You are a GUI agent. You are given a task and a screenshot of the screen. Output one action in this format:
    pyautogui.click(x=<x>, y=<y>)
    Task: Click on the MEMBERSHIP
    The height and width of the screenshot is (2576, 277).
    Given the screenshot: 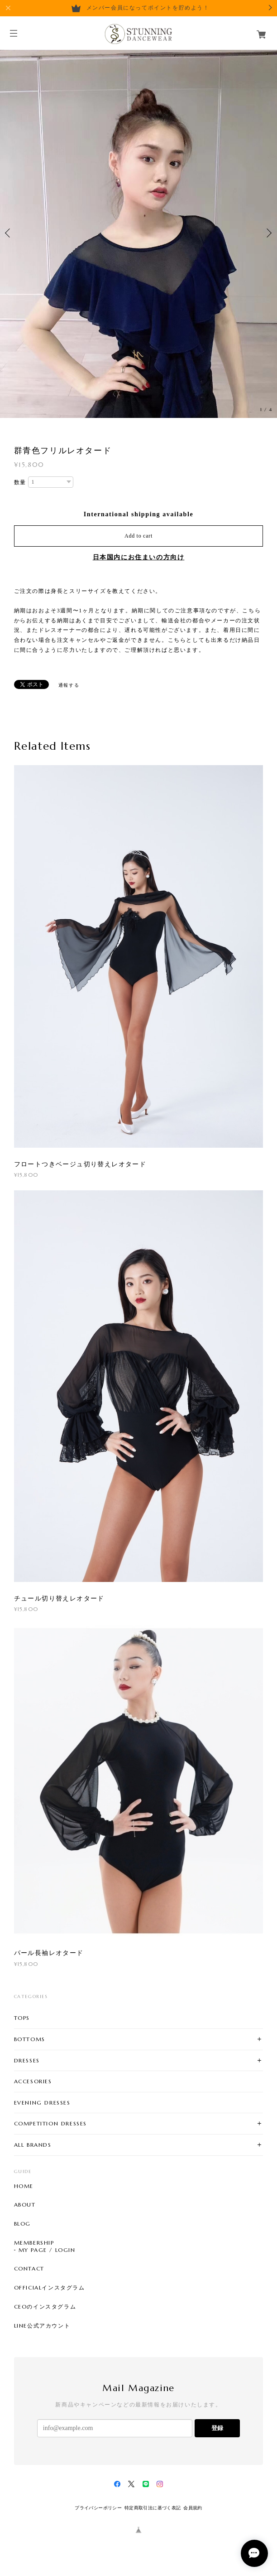 What is the action you would take?
    pyautogui.click(x=34, y=2243)
    